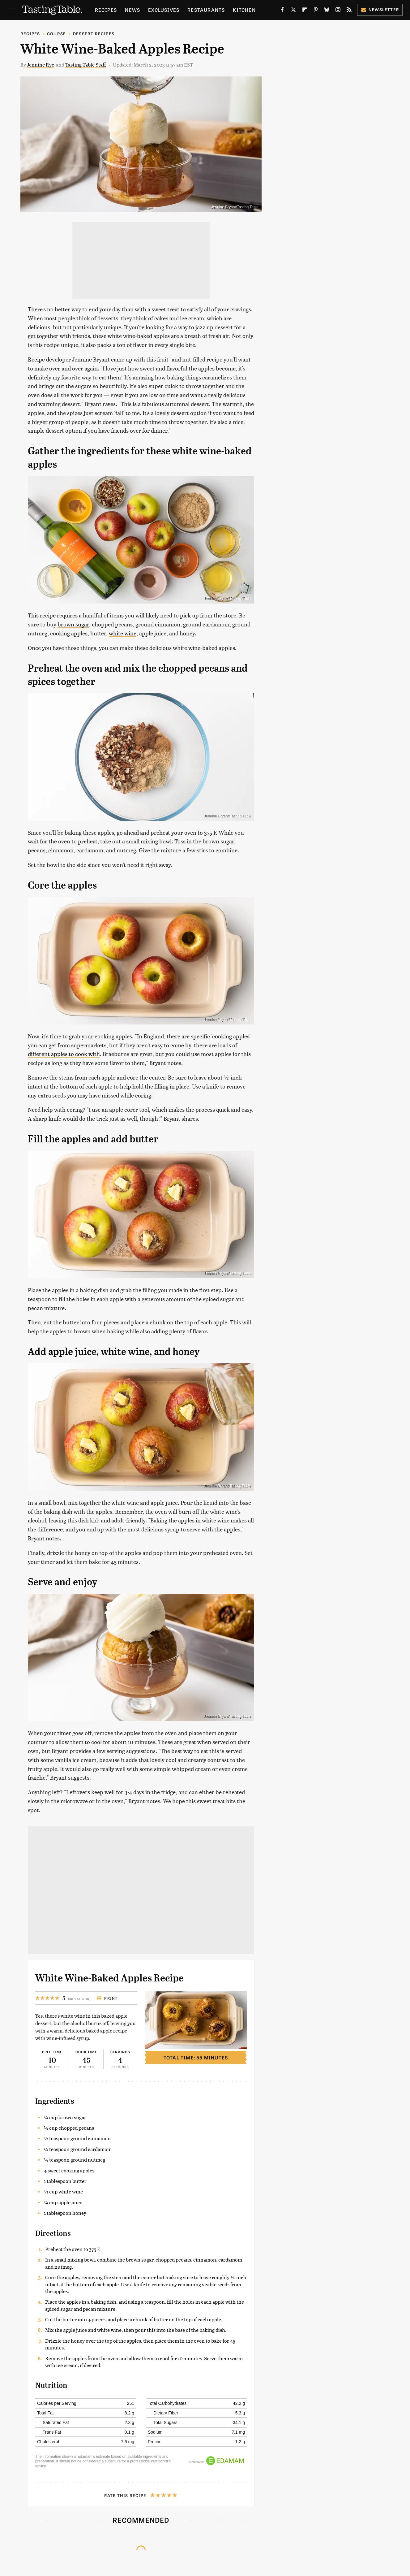  Describe the element at coordinates (93, 34) in the screenshot. I see `Dessert Recipes` at that location.